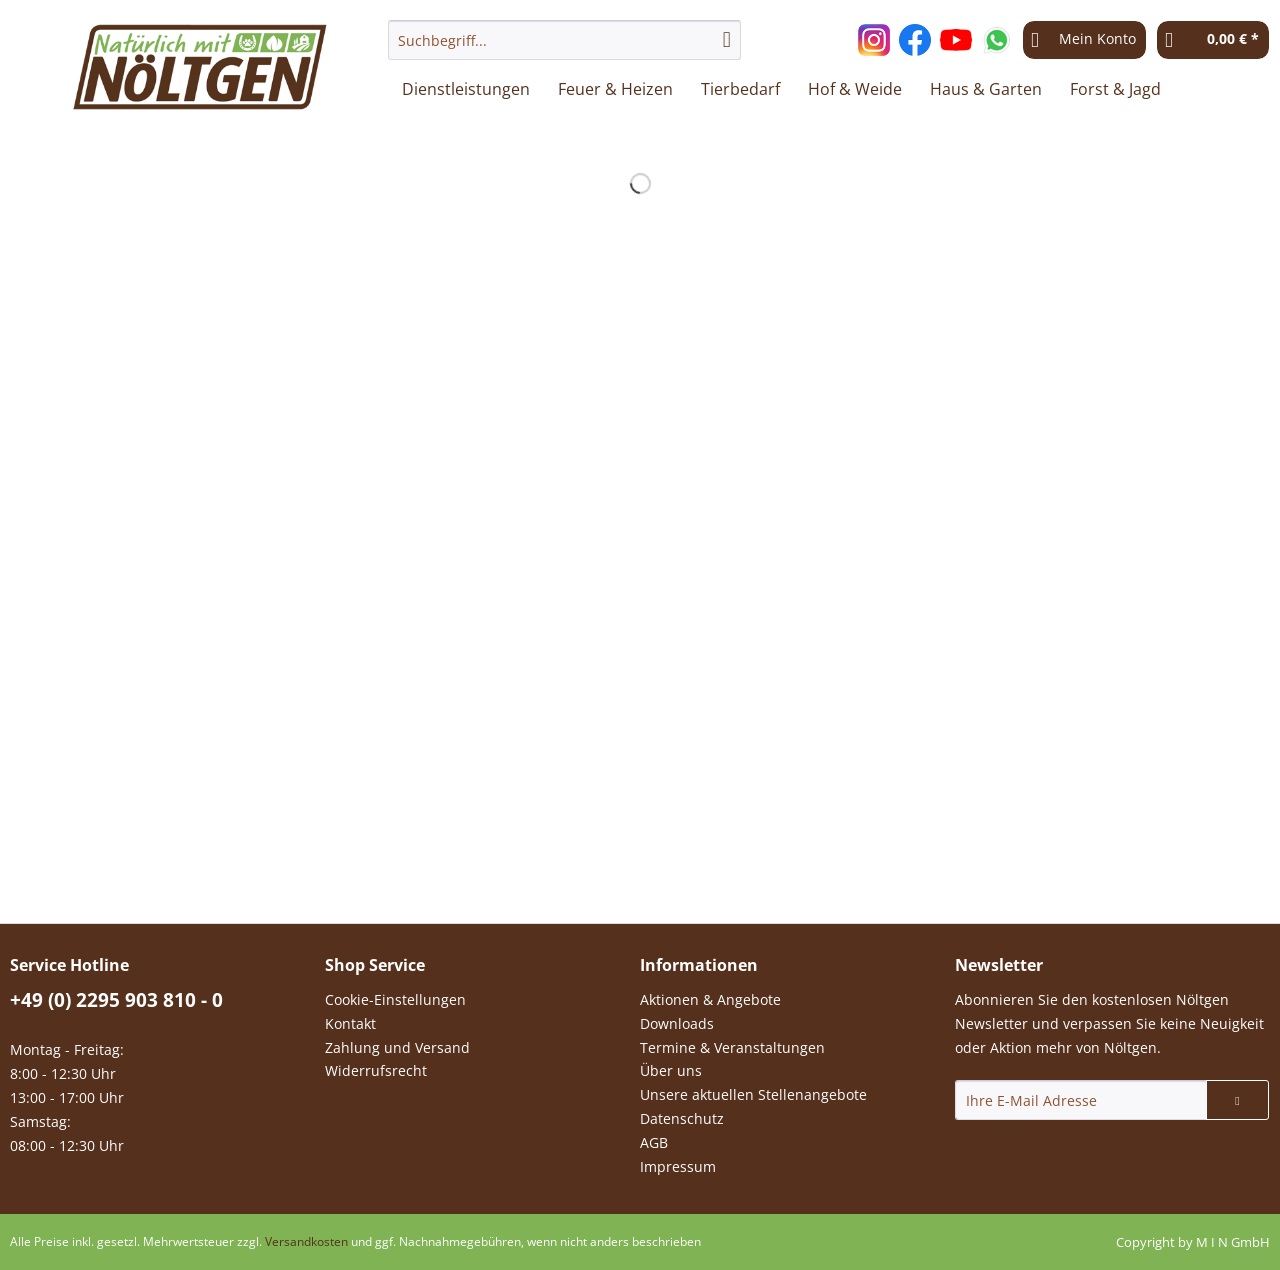  What do you see at coordinates (564, 40) in the screenshot?
I see `[Suchbegriff...]` at bounding box center [564, 40].